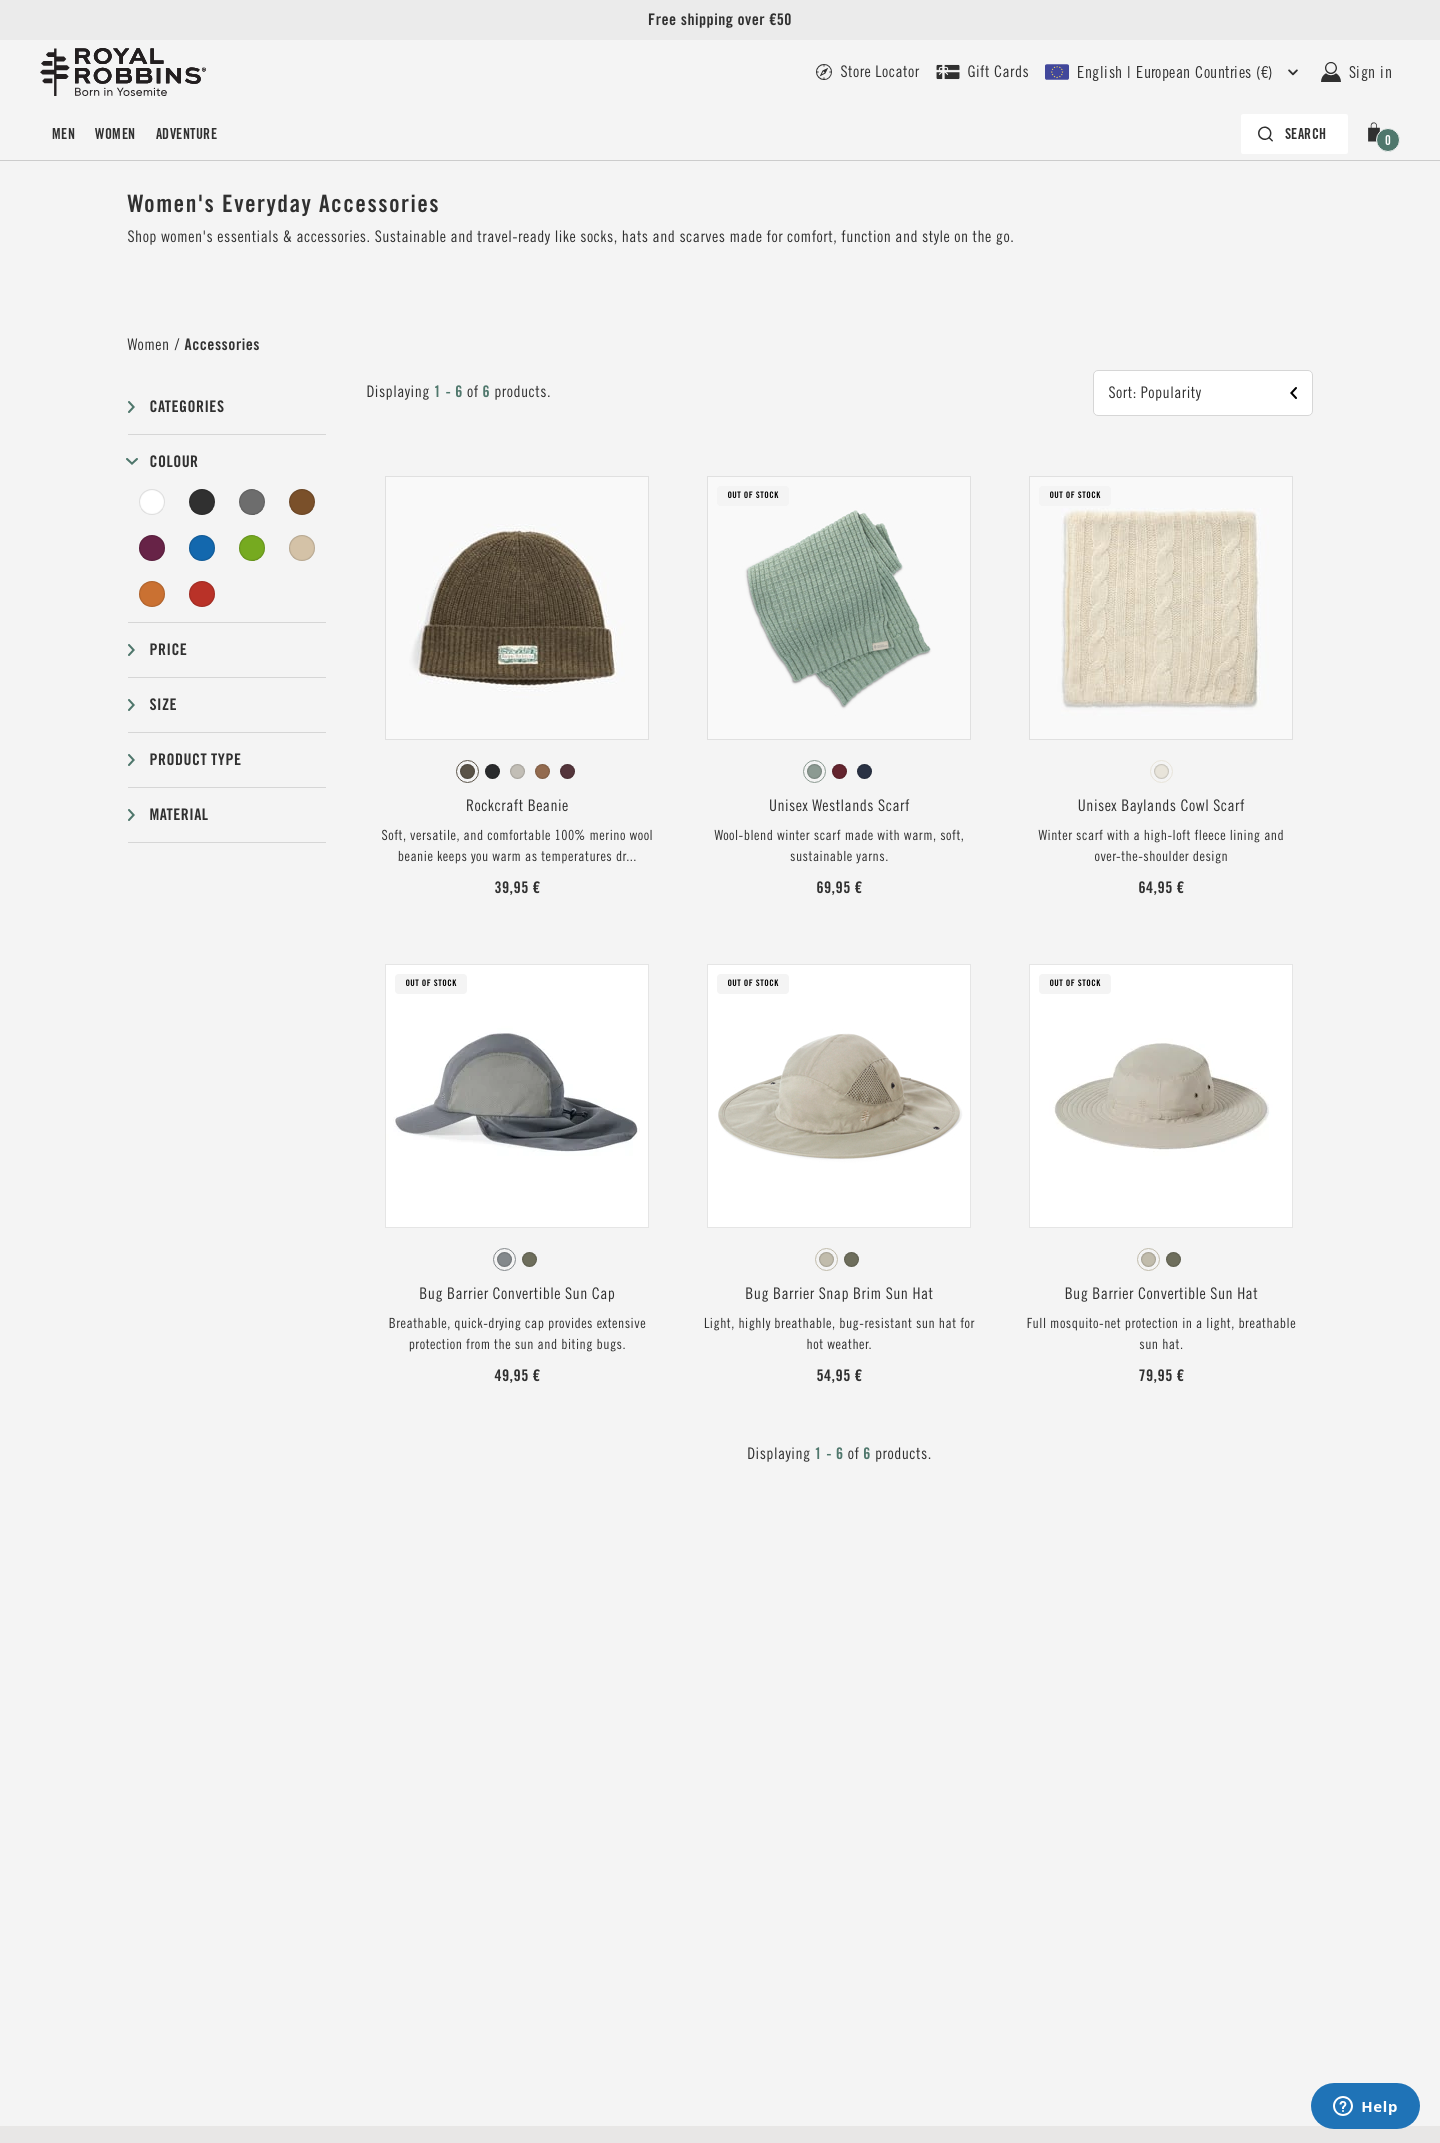  I want to click on Price [button], so click(169, 649).